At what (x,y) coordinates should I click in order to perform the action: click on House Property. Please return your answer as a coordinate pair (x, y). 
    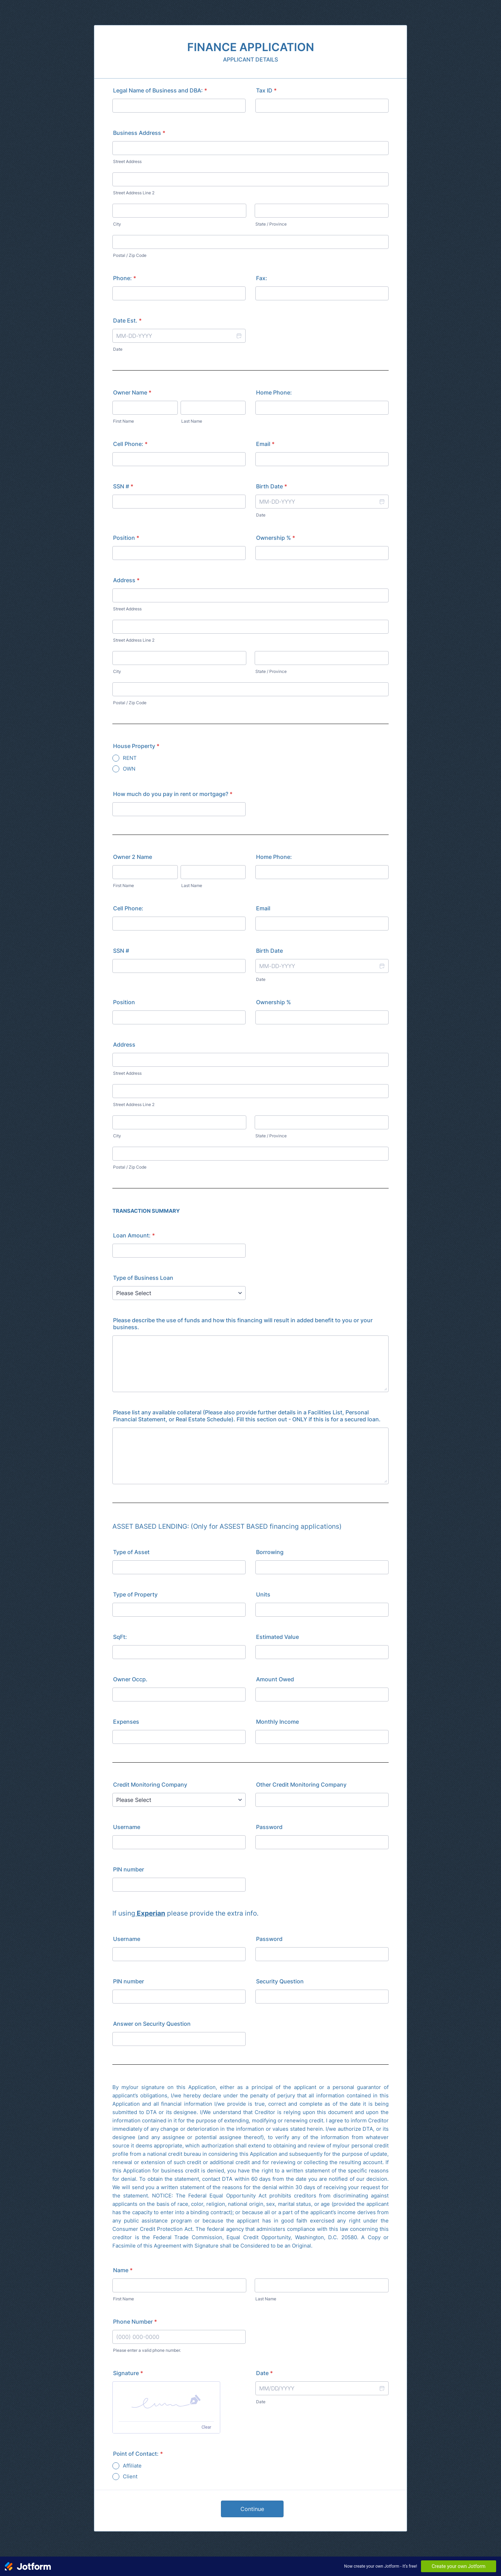
    Looking at the image, I should click on (136, 745).